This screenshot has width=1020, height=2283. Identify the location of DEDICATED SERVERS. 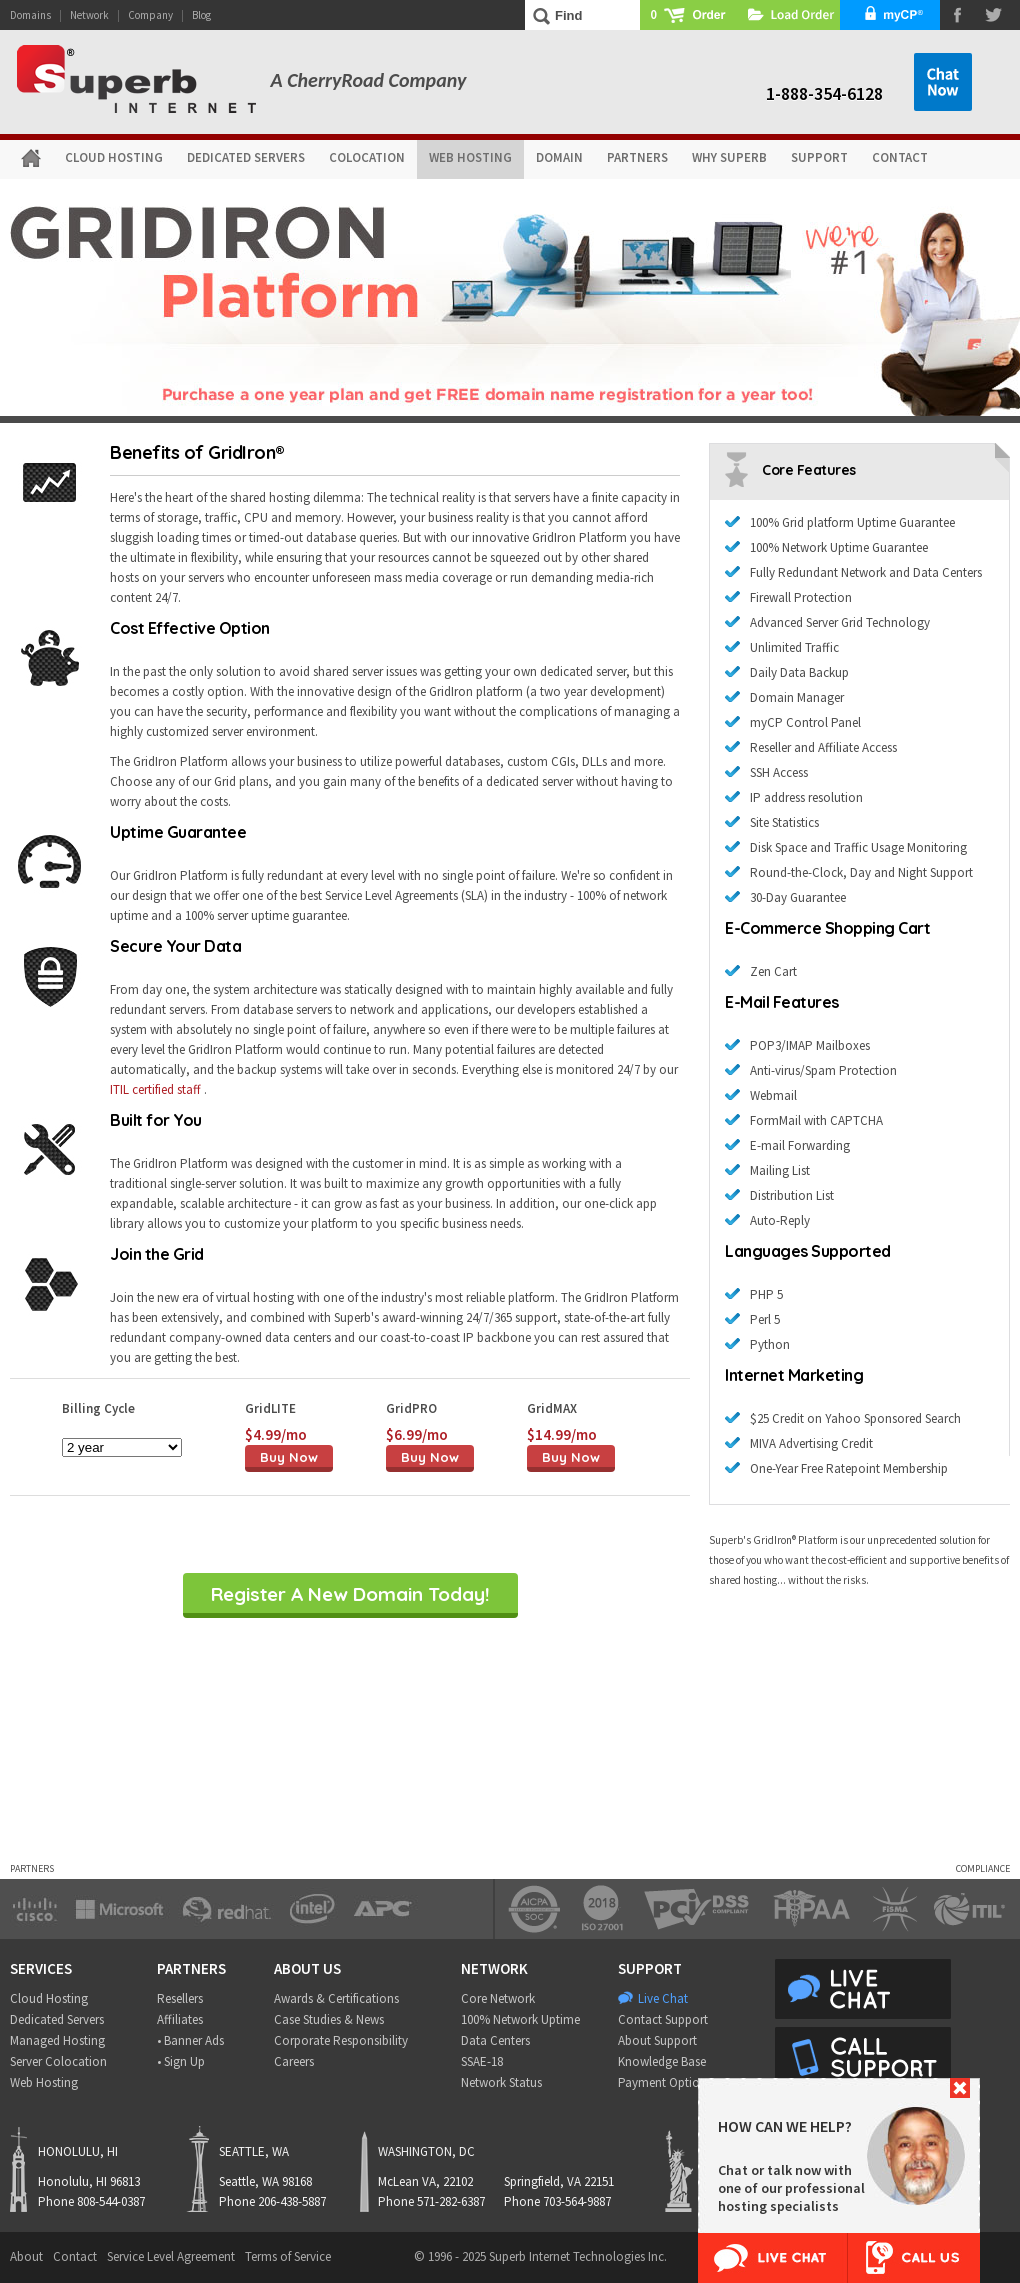
(246, 157).